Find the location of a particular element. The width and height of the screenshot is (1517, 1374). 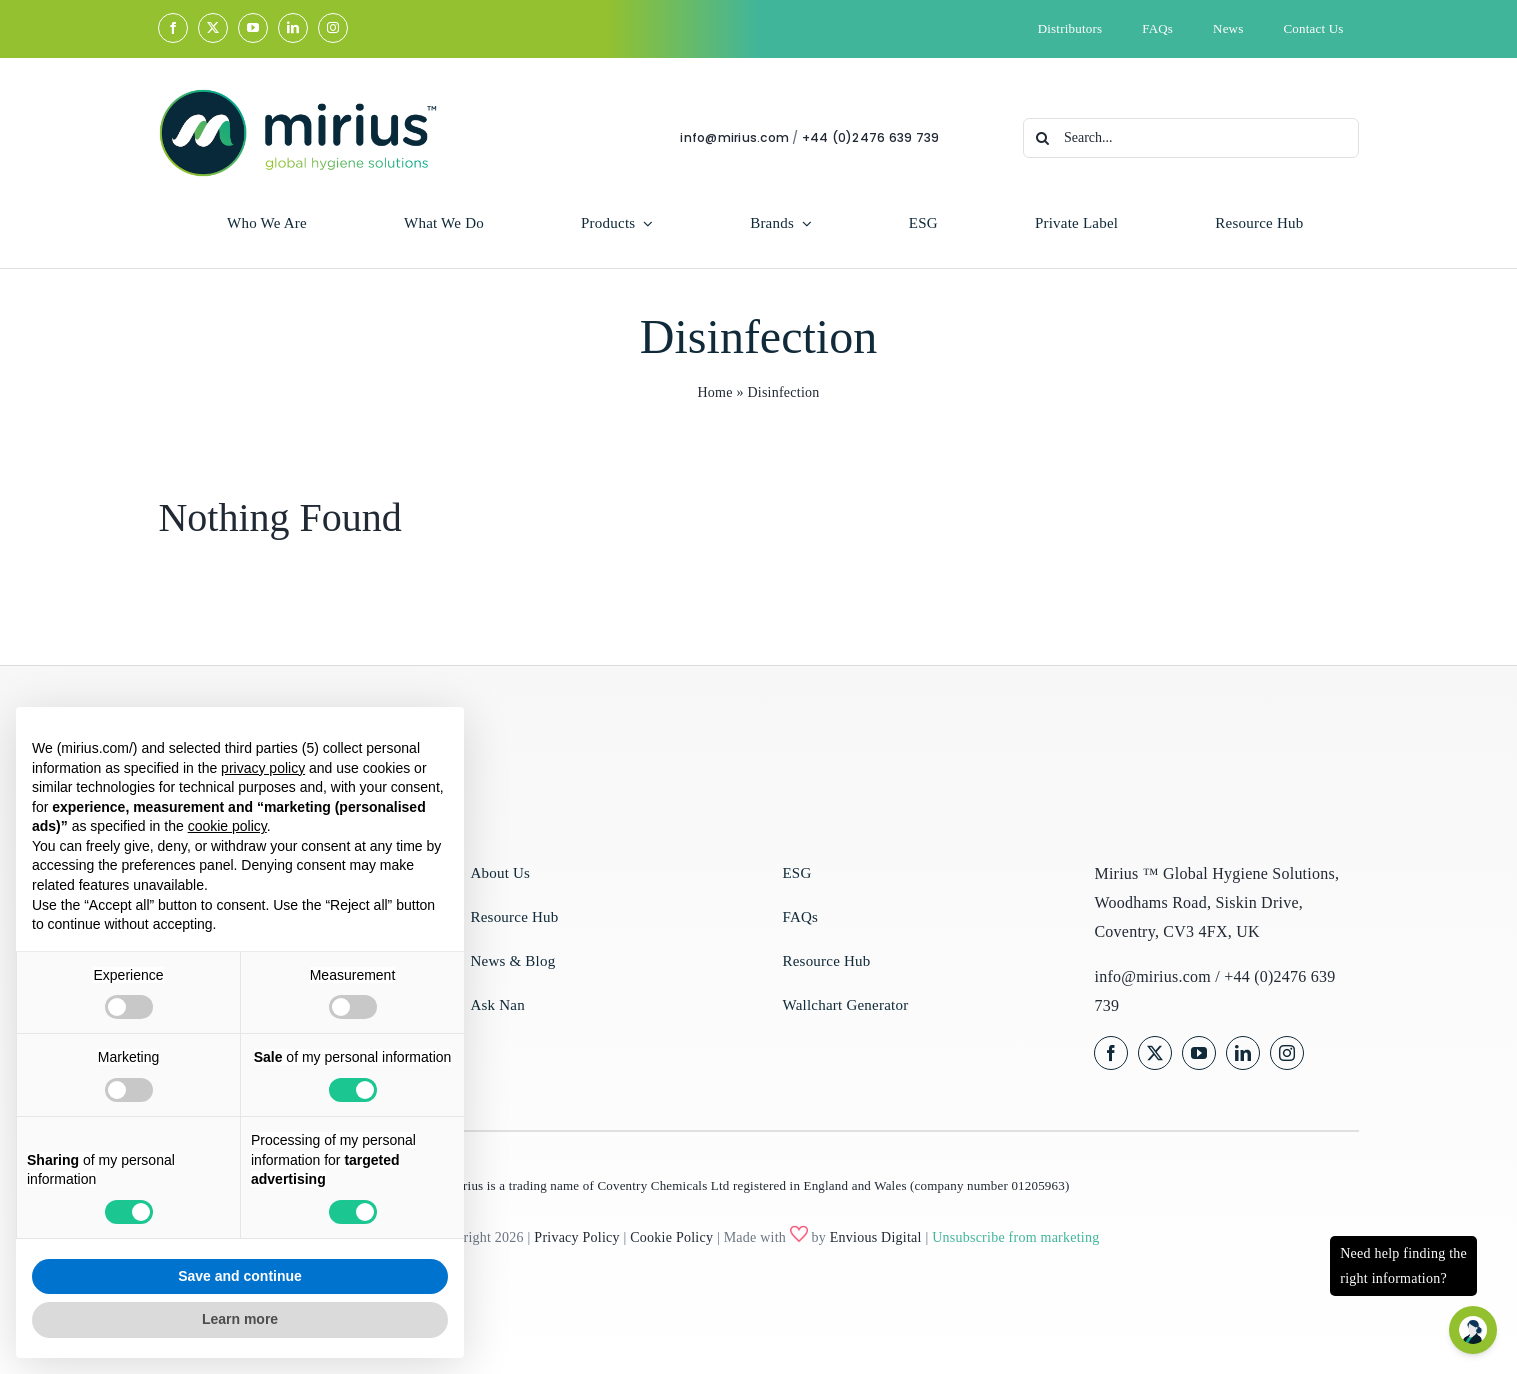

cookie policy [button] is located at coordinates (227, 826).